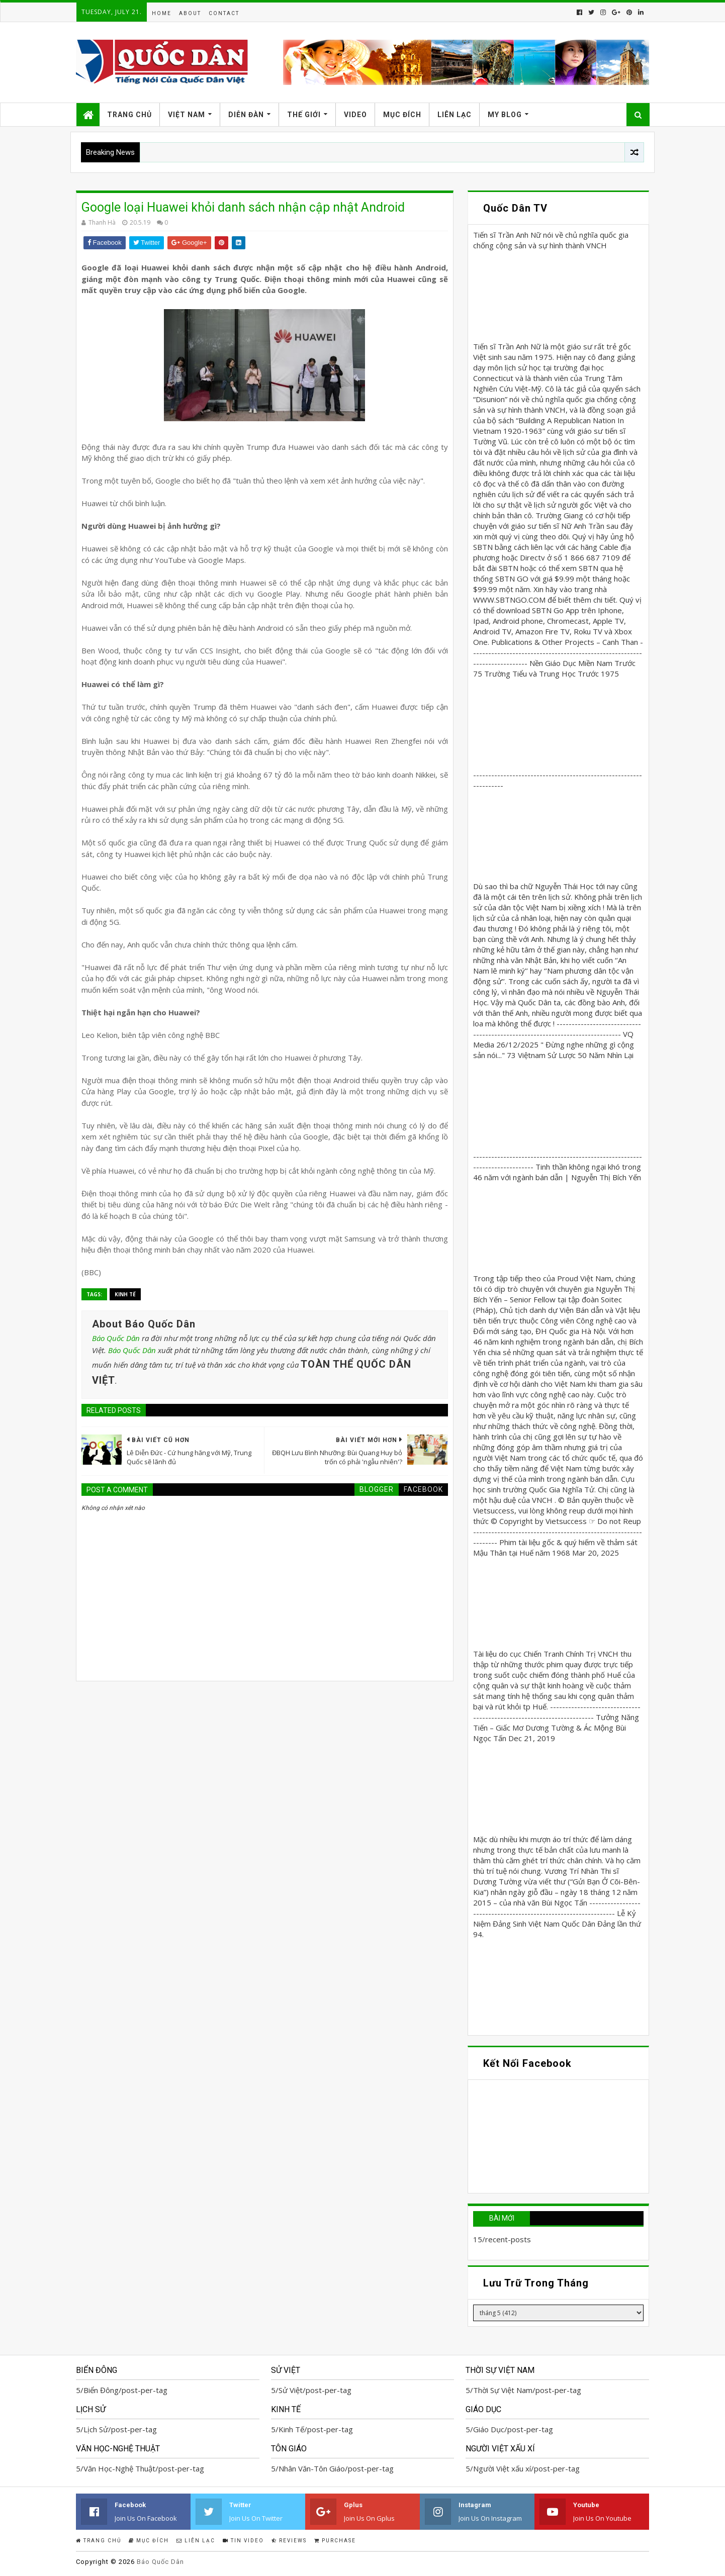 This screenshot has width=725, height=2576. Describe the element at coordinates (224, 13) in the screenshot. I see `Contact` at that location.